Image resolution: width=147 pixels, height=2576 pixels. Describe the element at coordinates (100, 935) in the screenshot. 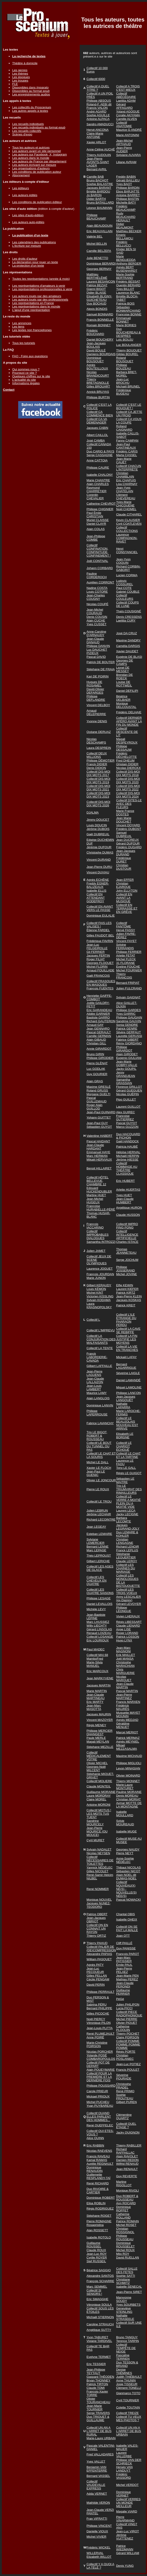

I see `Gilles FAUDOT BEL` at that location.